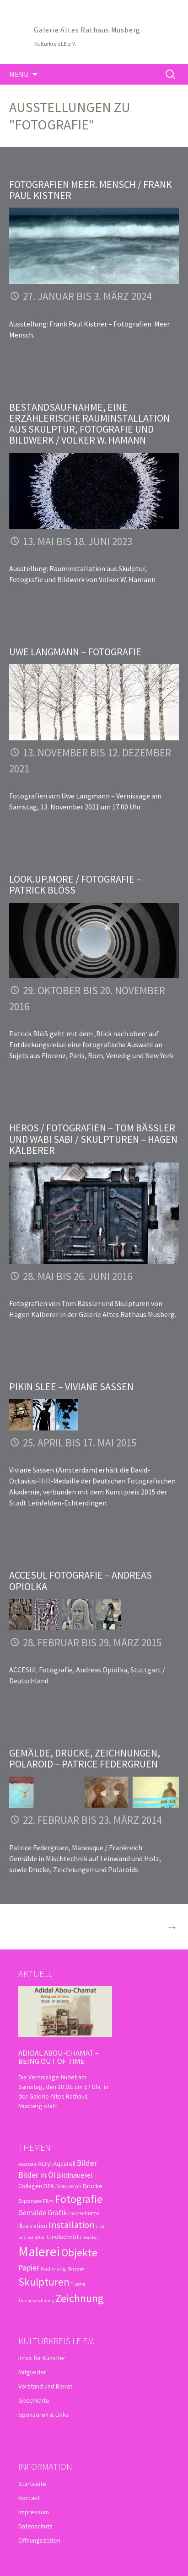  Describe the element at coordinates (32, 2226) in the screenshot. I see `Illustration [Illustration (4 Einträge)]` at that location.